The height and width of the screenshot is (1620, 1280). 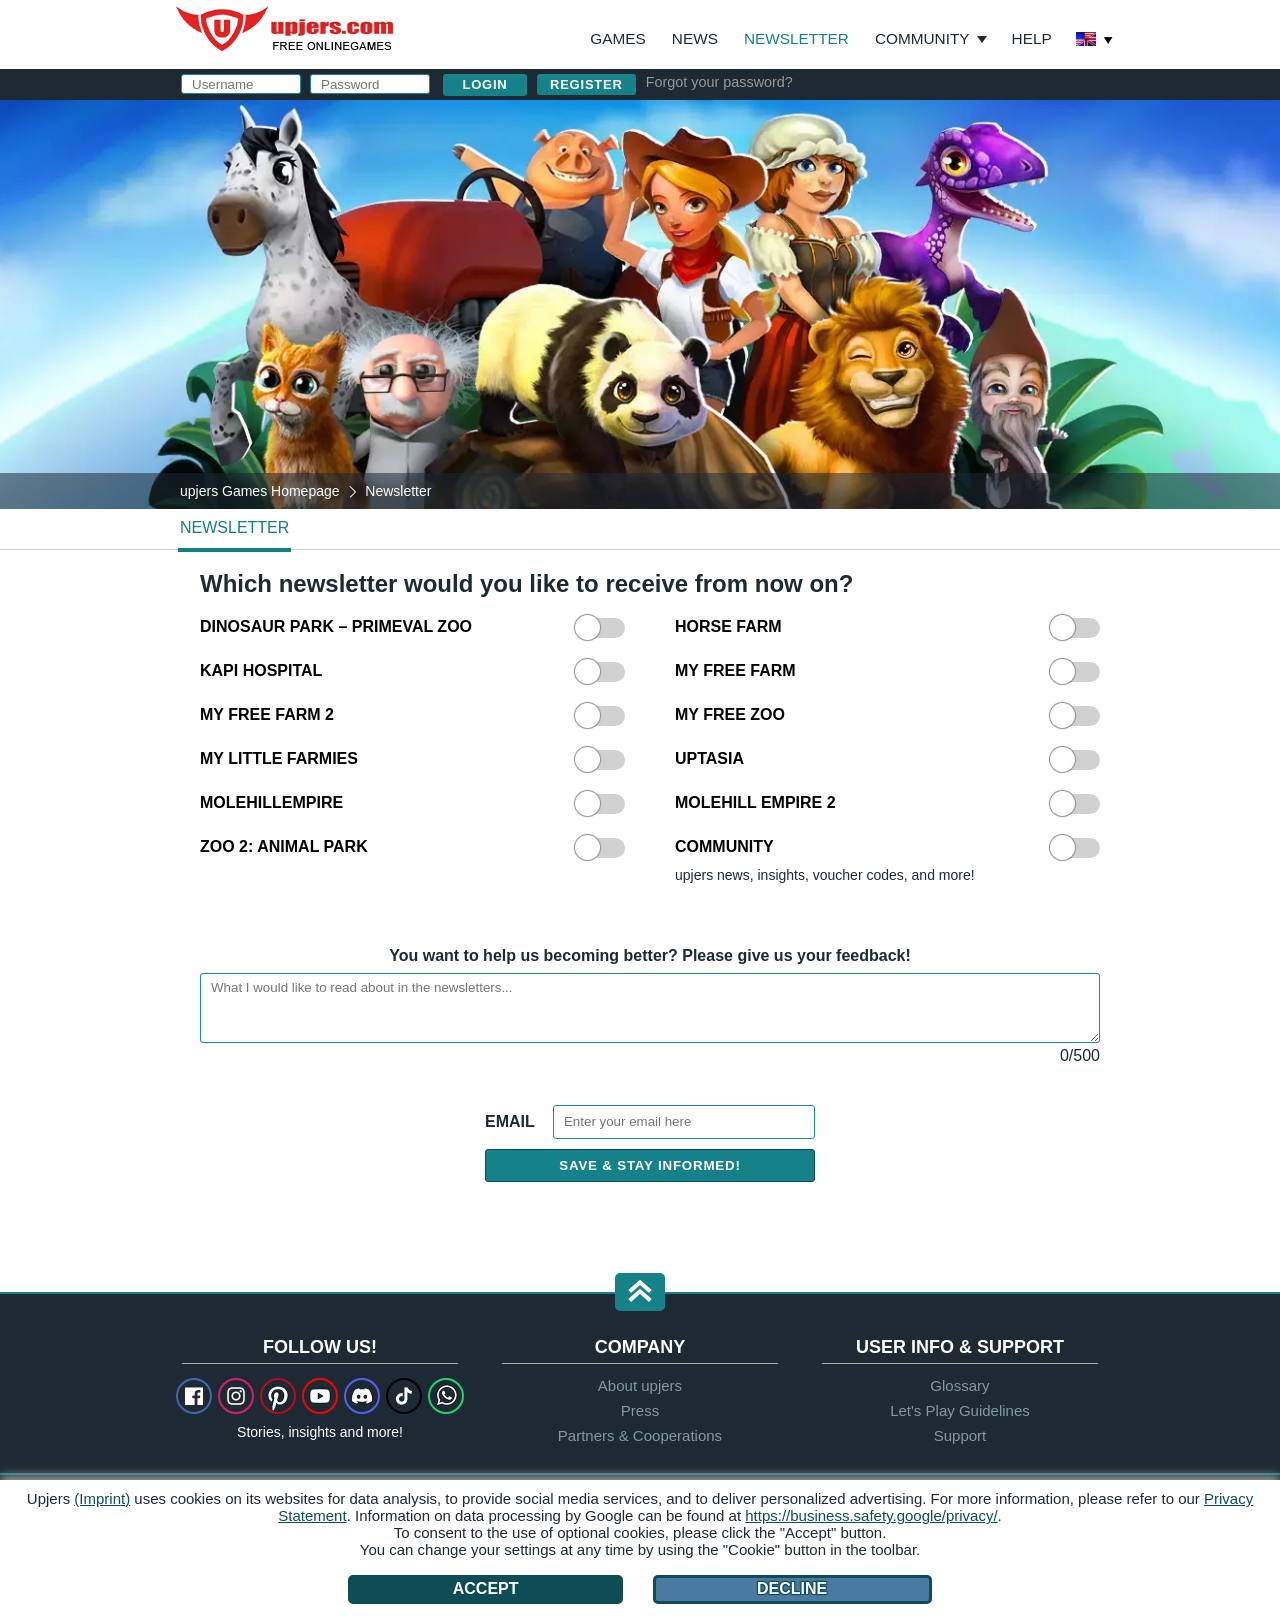 What do you see at coordinates (640, 1410) in the screenshot?
I see `Press` at bounding box center [640, 1410].